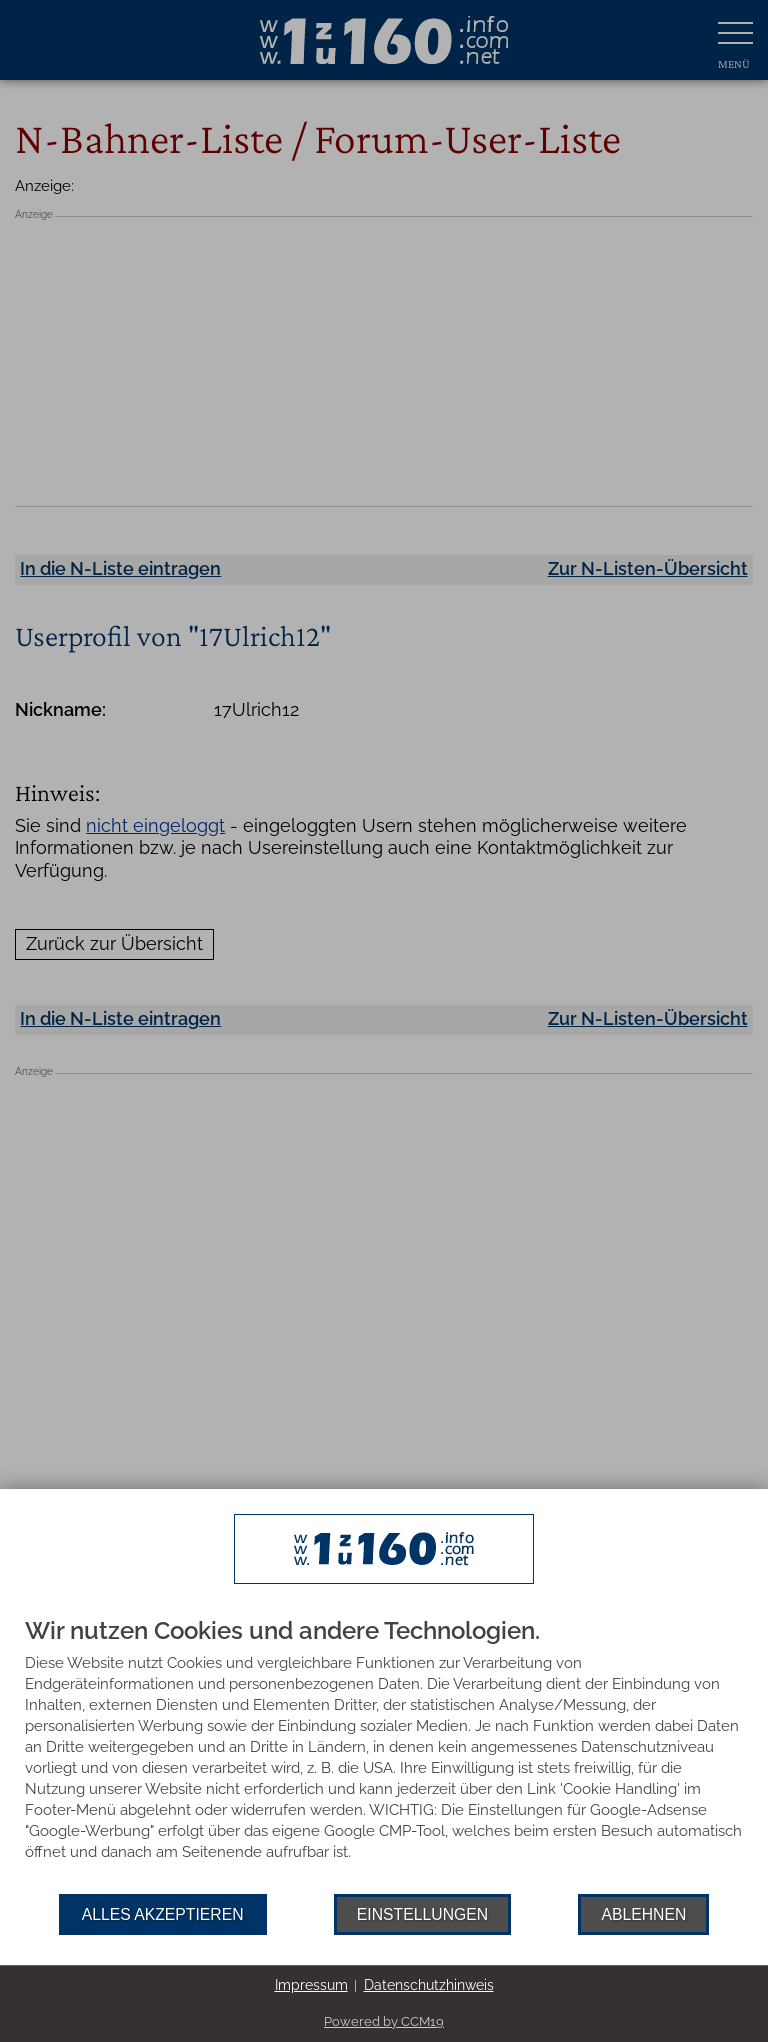 Image resolution: width=768 pixels, height=2042 pixels. Describe the element at coordinates (384, 1756) in the screenshot. I see `[document]` at that location.